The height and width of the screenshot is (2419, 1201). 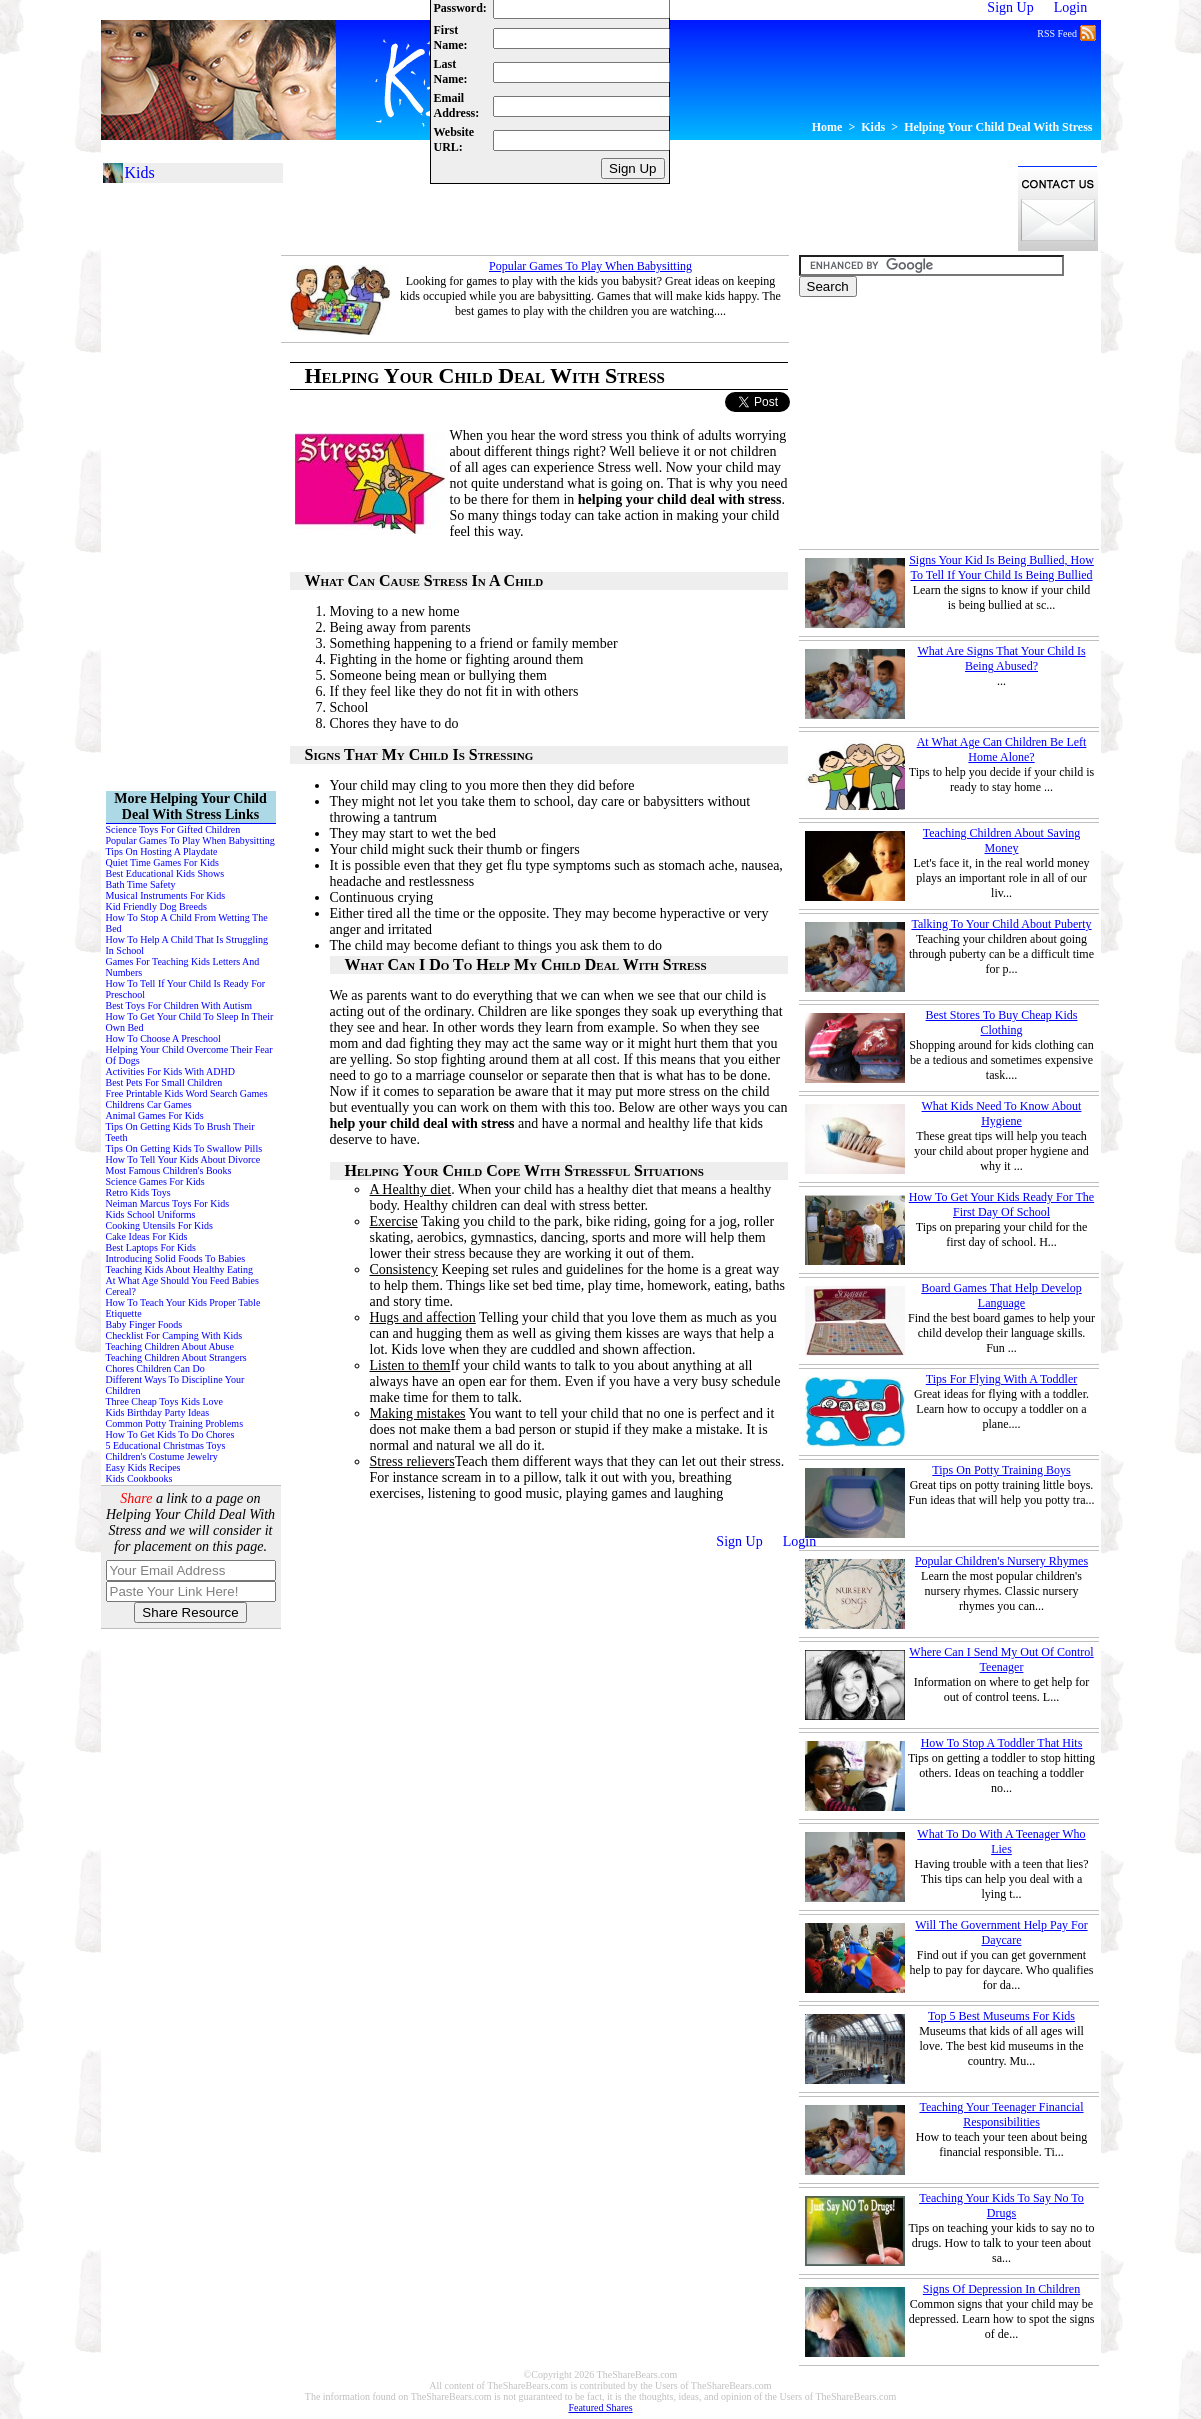 What do you see at coordinates (155, 1368) in the screenshot?
I see `Chores Children Can Do` at bounding box center [155, 1368].